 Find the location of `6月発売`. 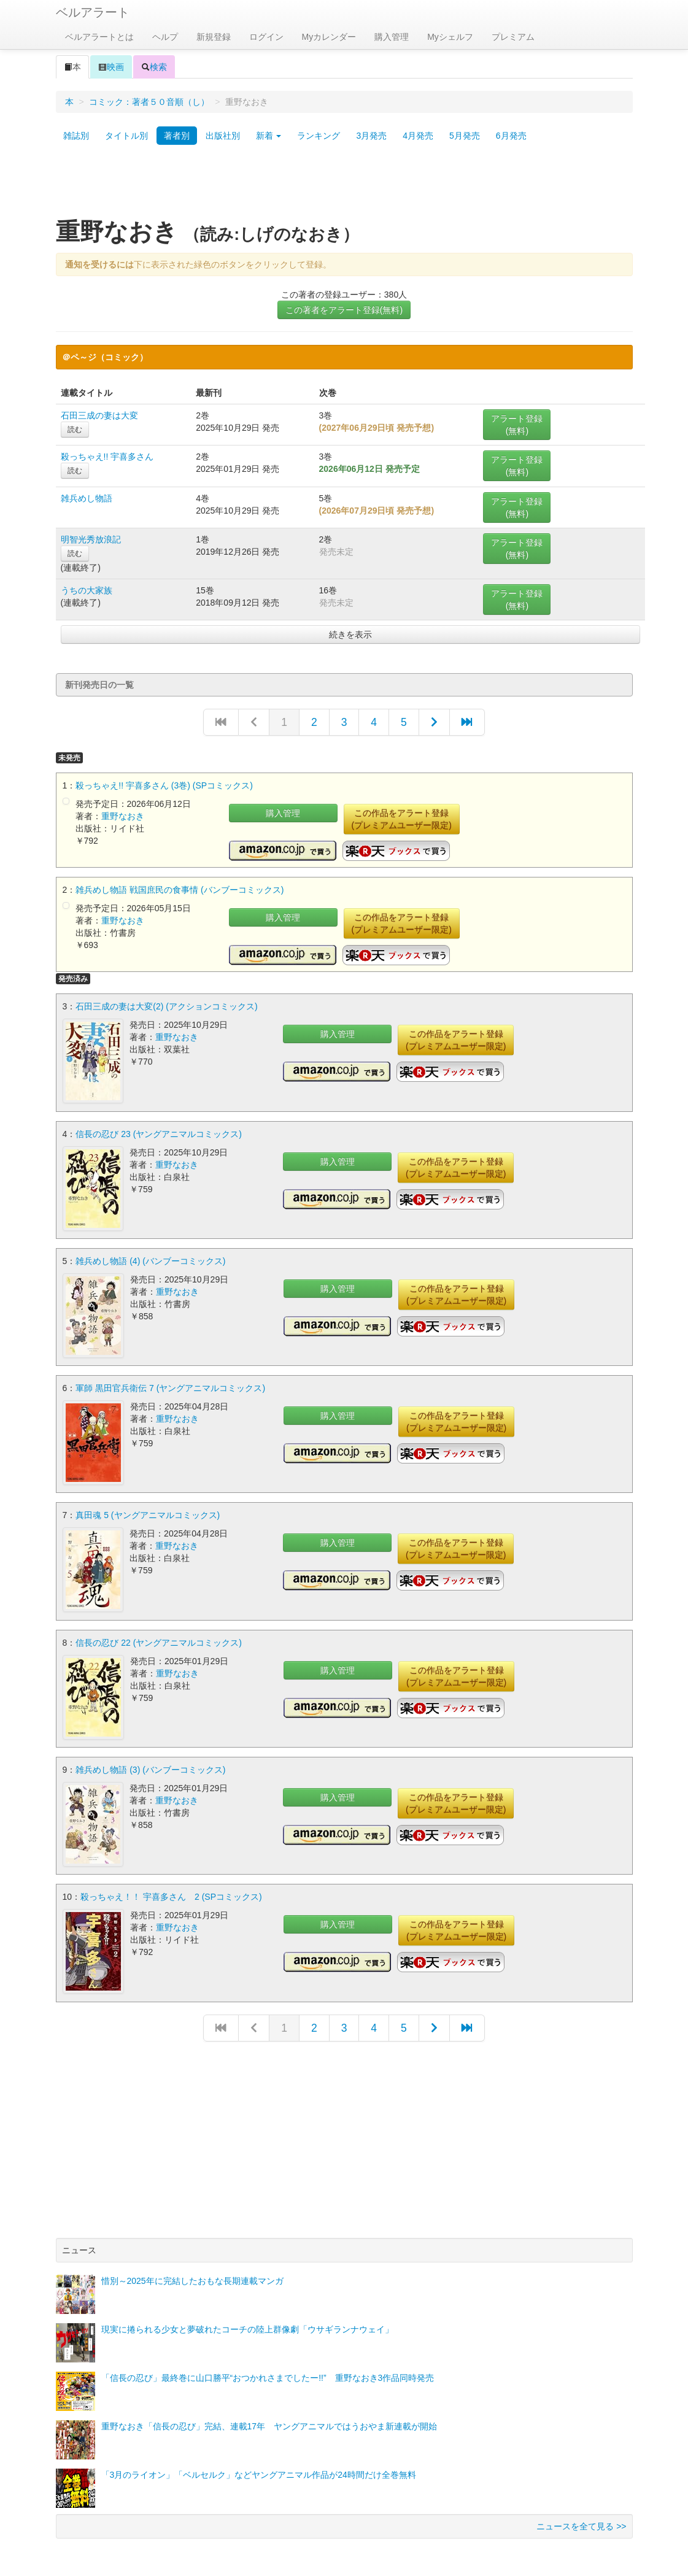

6月発売 is located at coordinates (511, 136).